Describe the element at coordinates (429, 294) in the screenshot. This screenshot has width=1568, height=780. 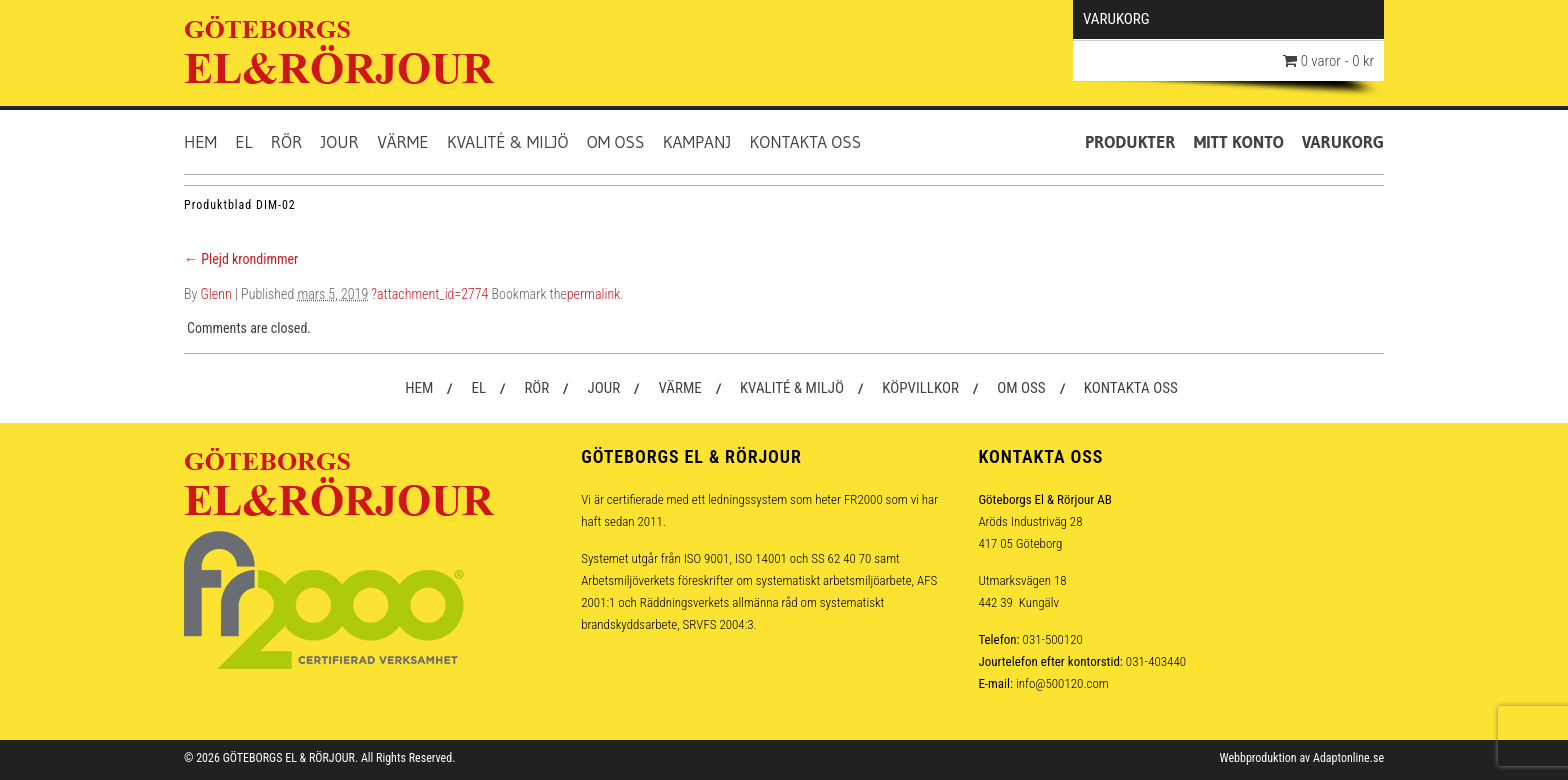
I see `?attachment_id=2774` at that location.